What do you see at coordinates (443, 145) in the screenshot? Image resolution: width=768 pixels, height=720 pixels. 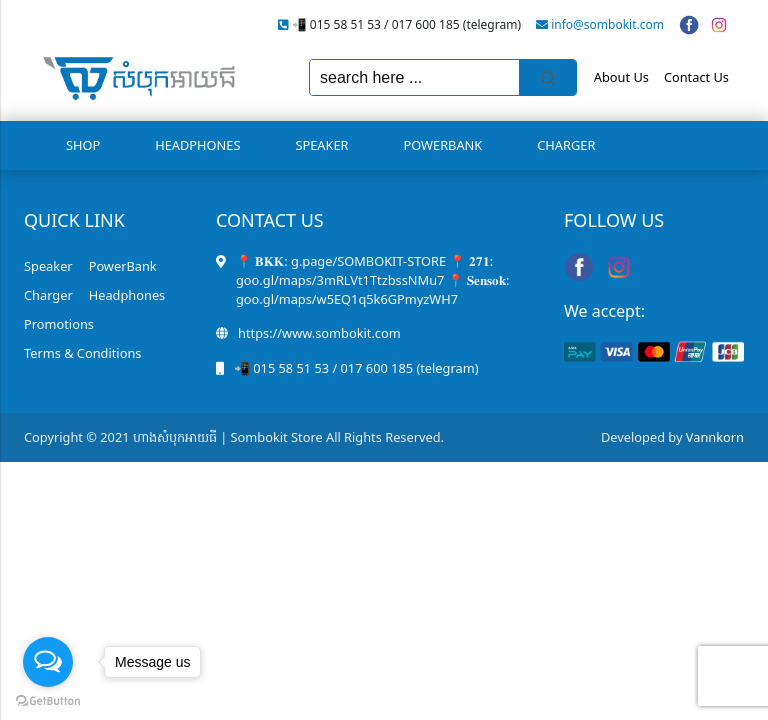 I see `PowerBank` at bounding box center [443, 145].